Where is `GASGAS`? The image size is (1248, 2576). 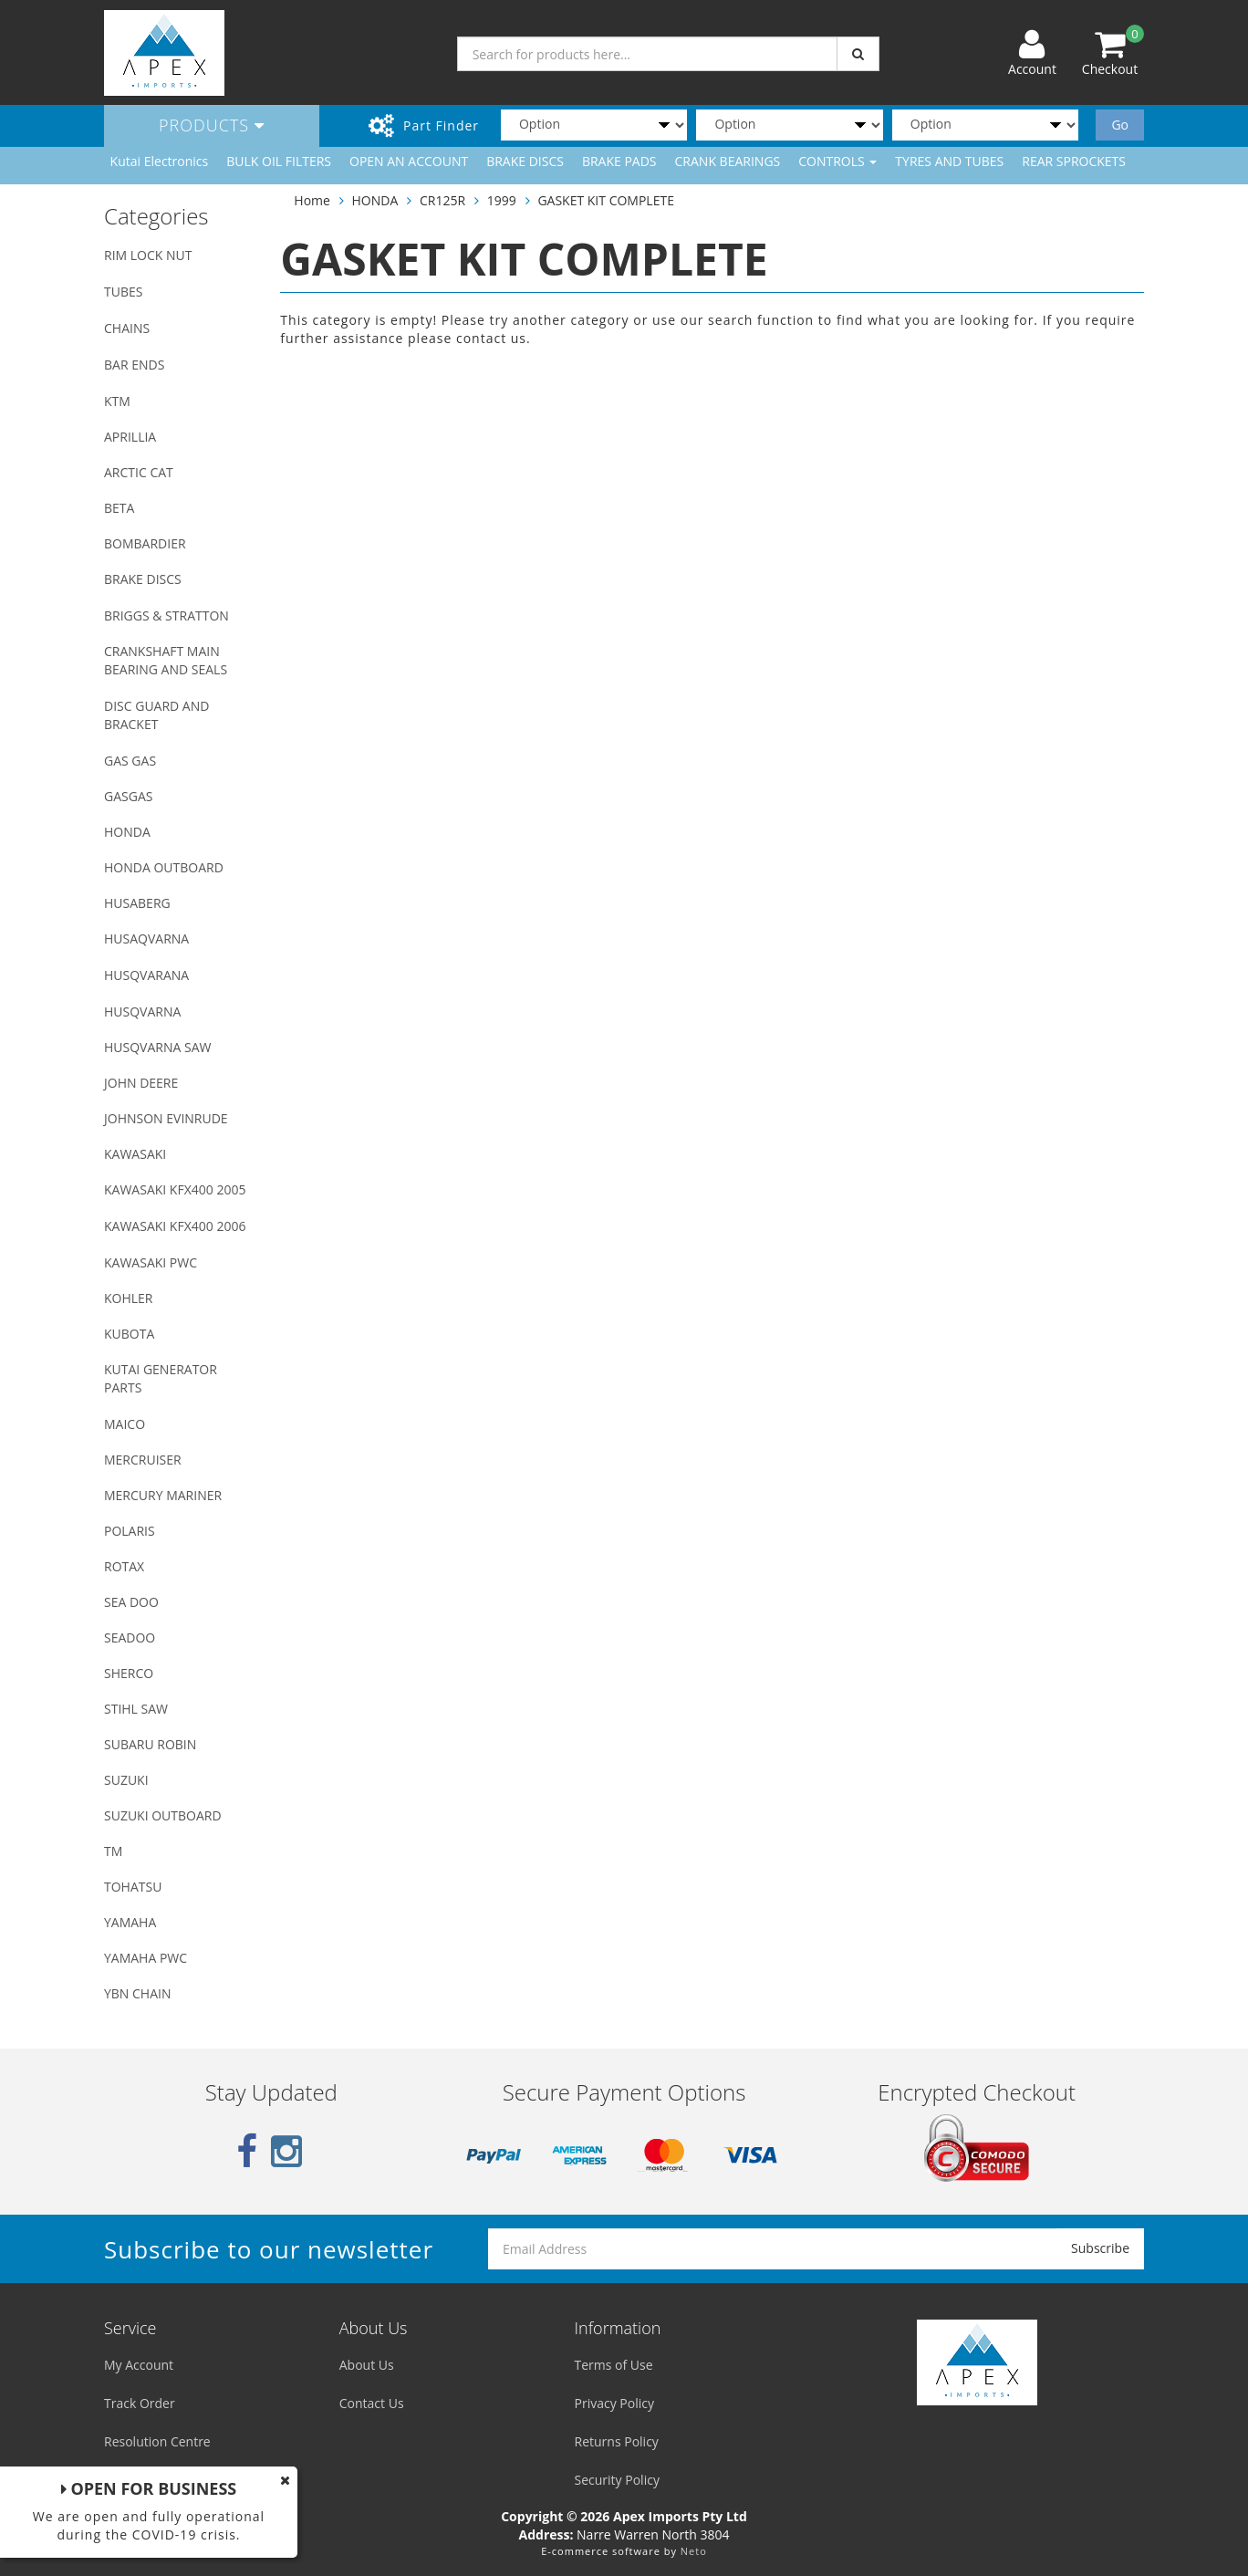 GASGAS is located at coordinates (128, 796).